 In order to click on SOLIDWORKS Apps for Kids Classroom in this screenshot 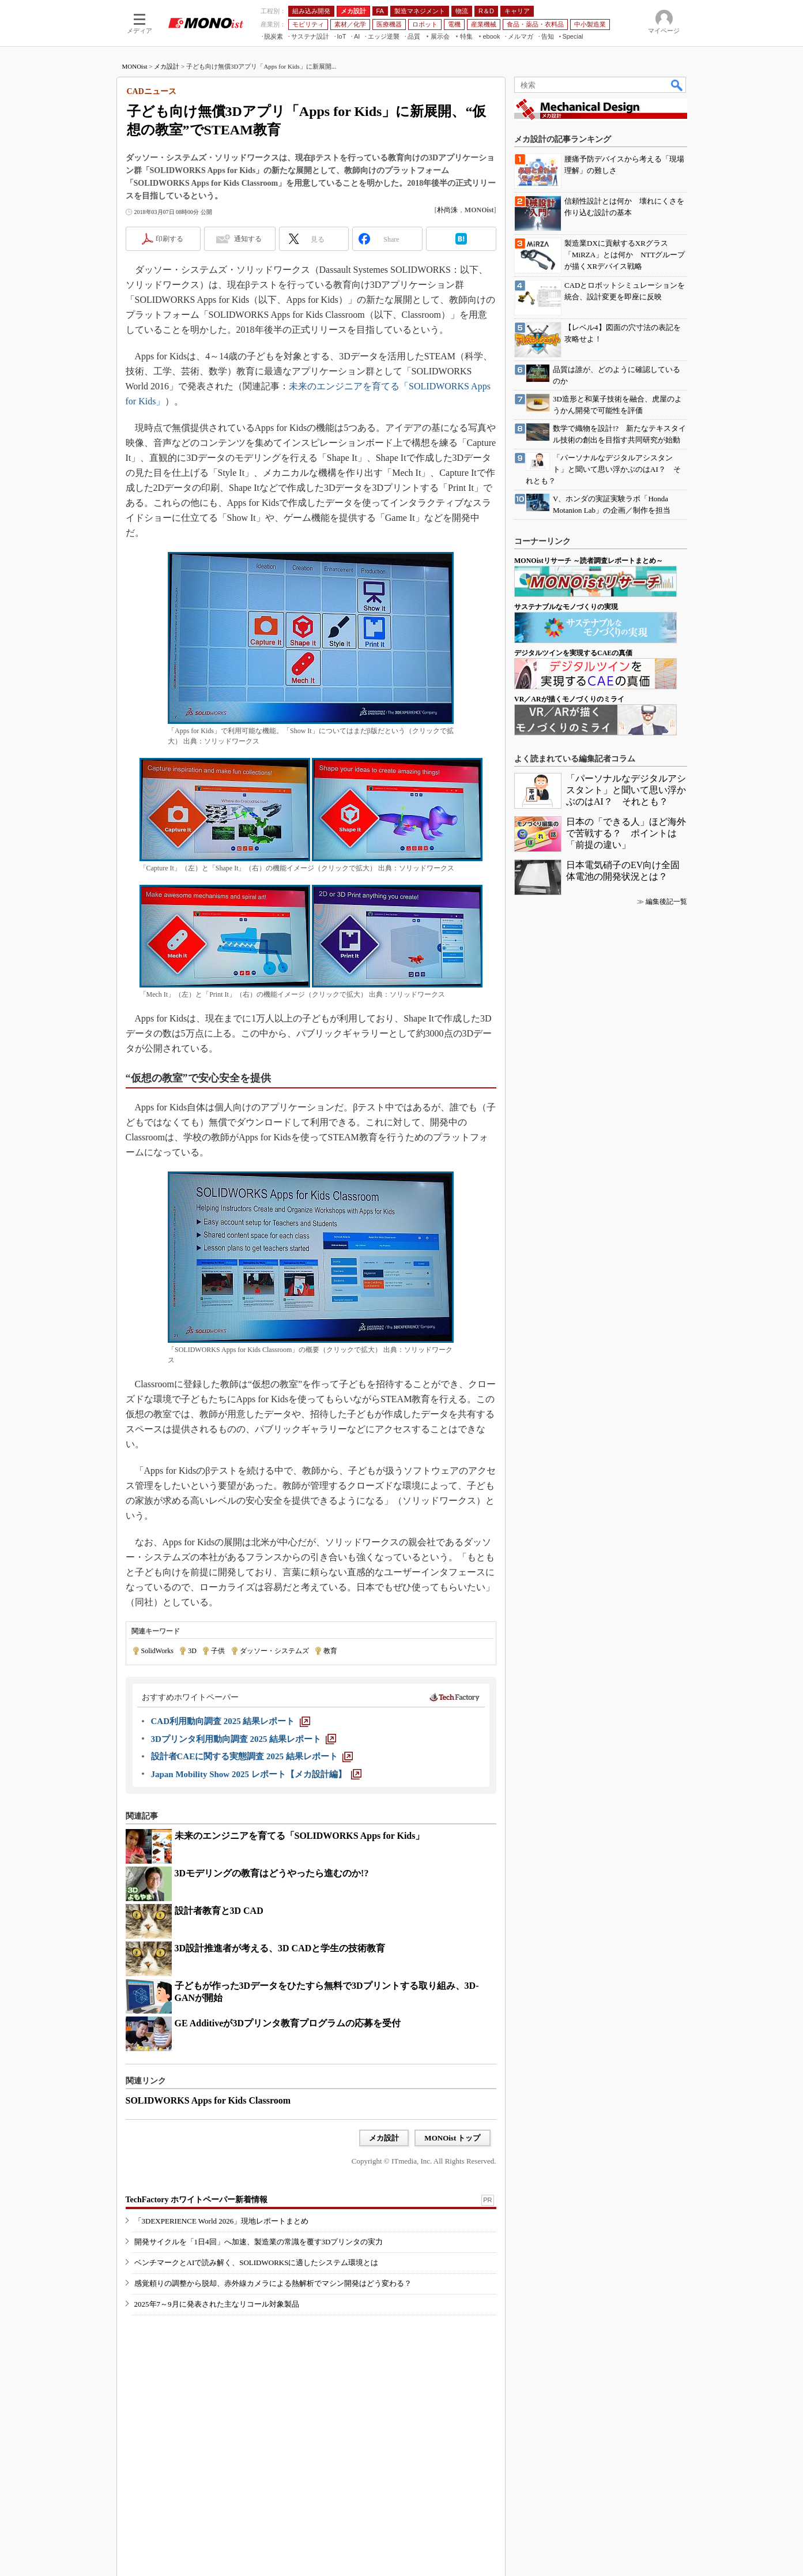, I will do `click(208, 2100)`.